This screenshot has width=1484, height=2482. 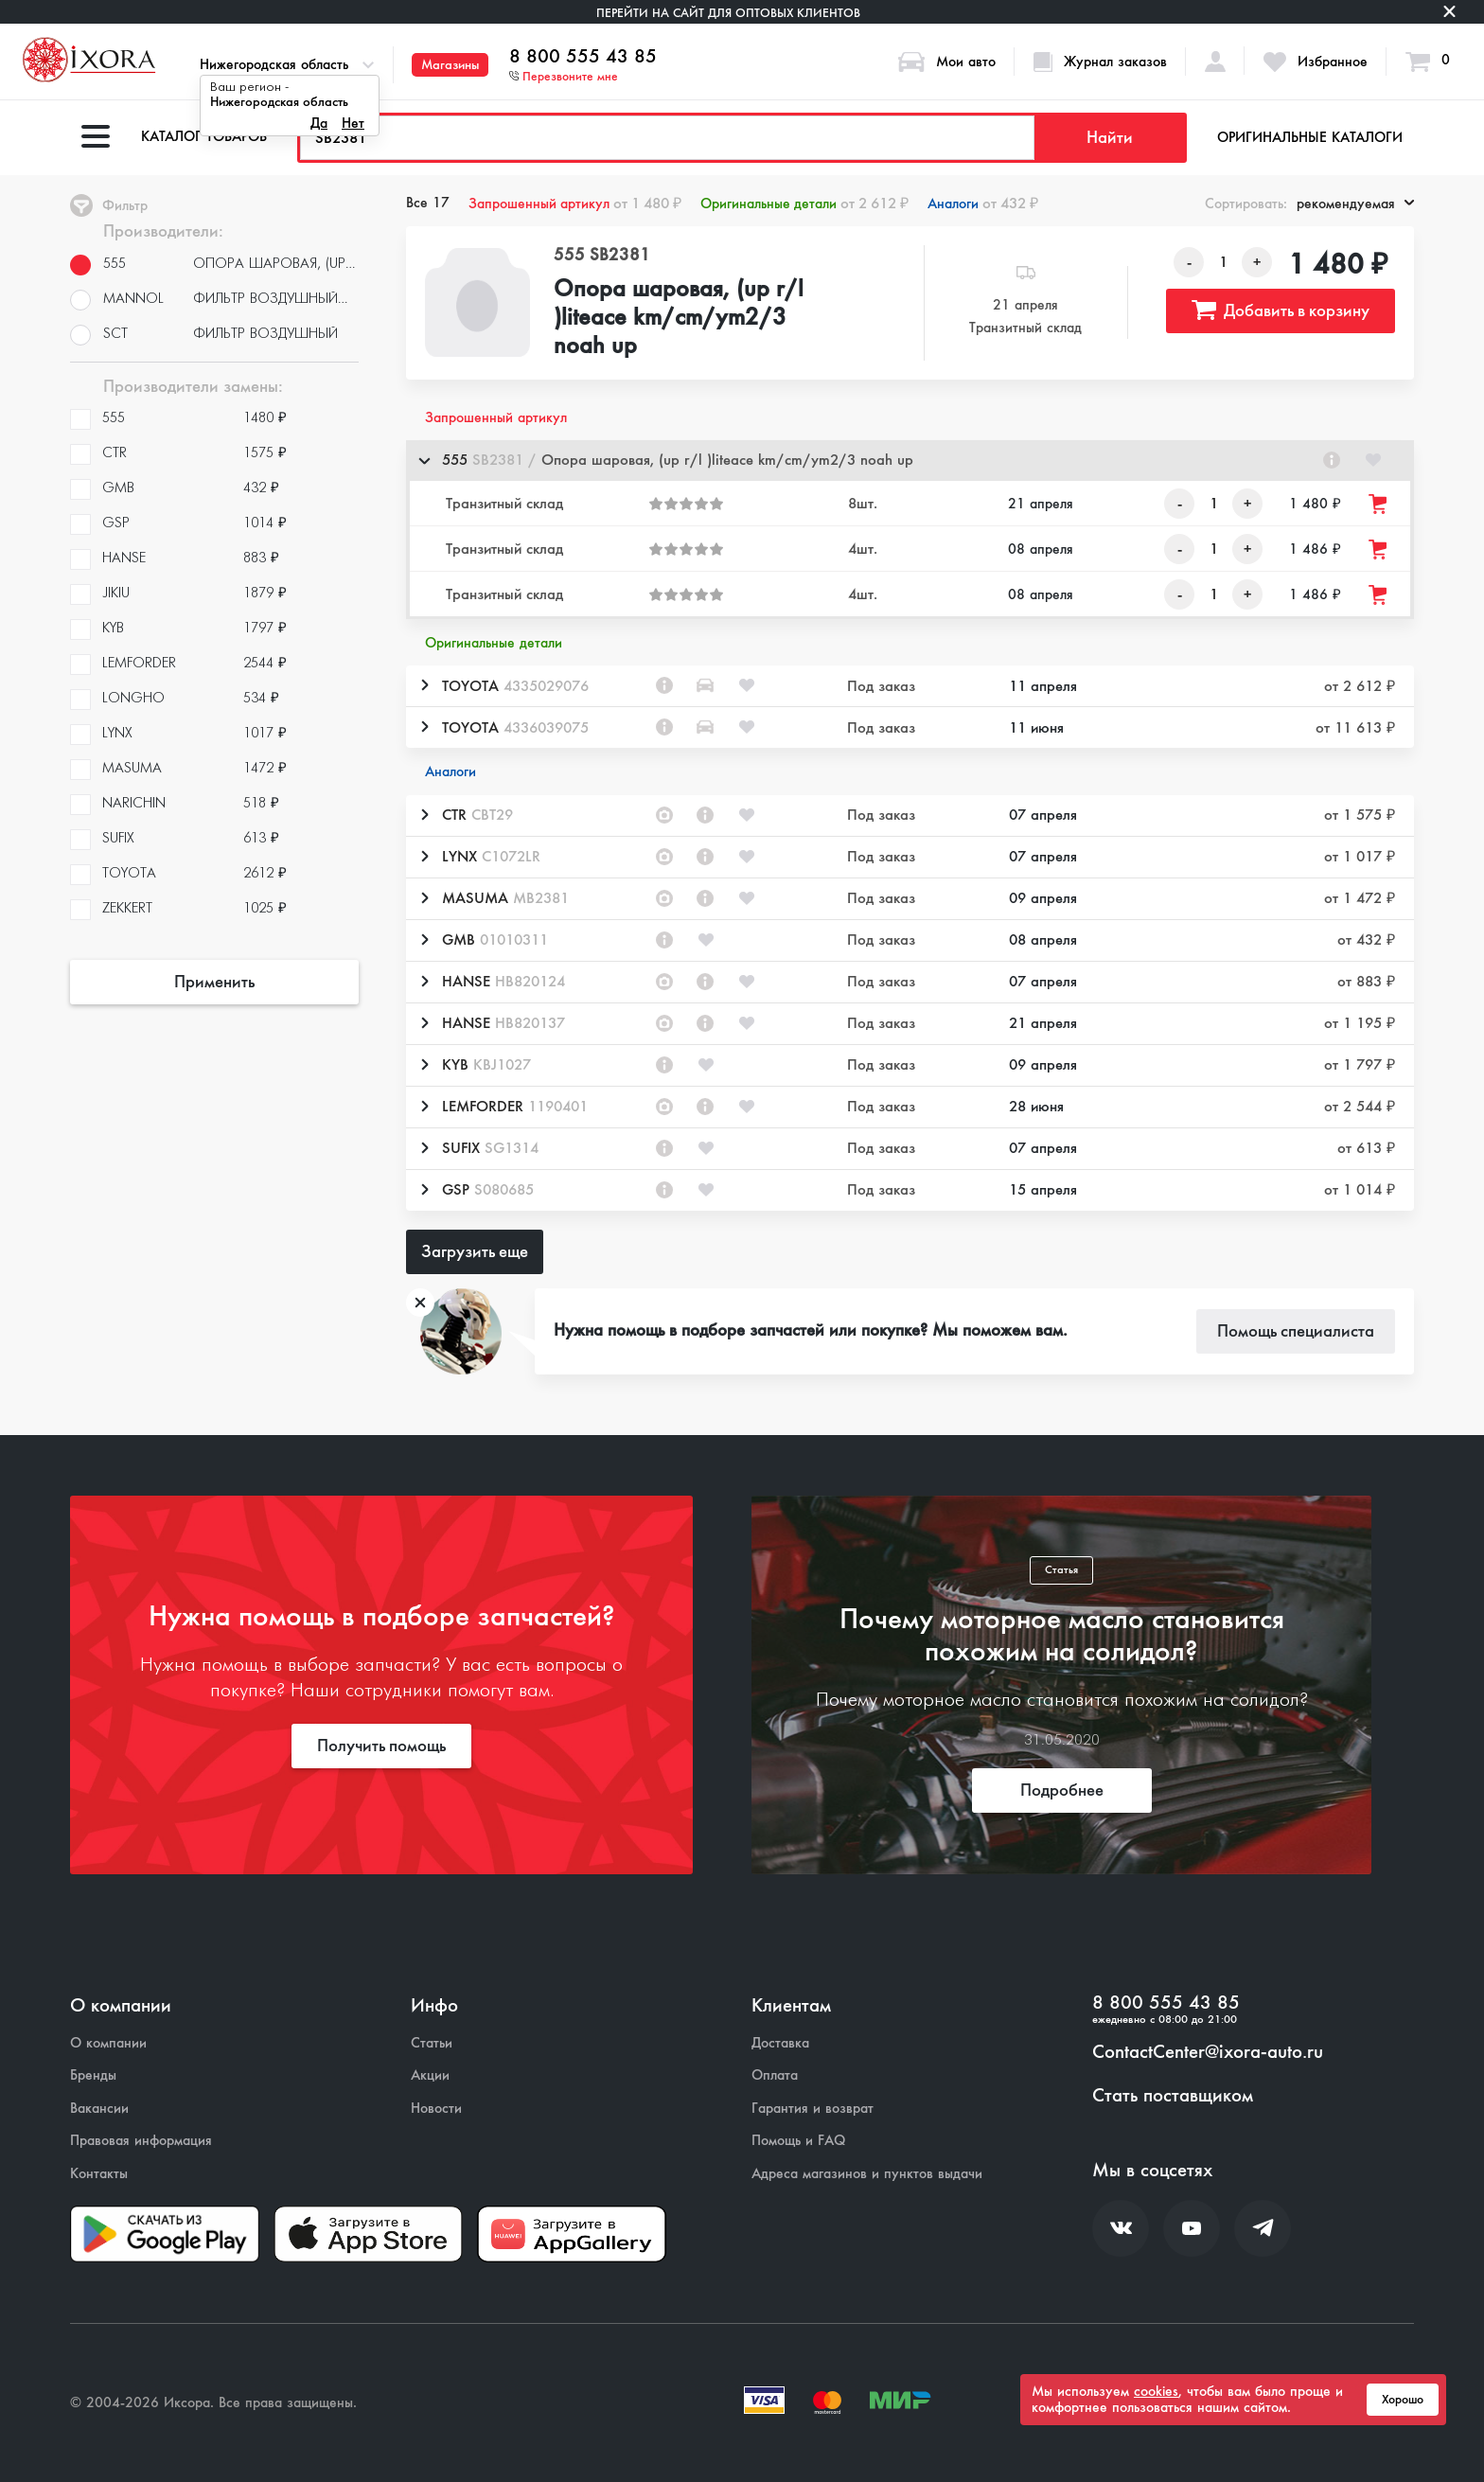 What do you see at coordinates (99, 2174) in the screenshot?
I see `Контакты` at bounding box center [99, 2174].